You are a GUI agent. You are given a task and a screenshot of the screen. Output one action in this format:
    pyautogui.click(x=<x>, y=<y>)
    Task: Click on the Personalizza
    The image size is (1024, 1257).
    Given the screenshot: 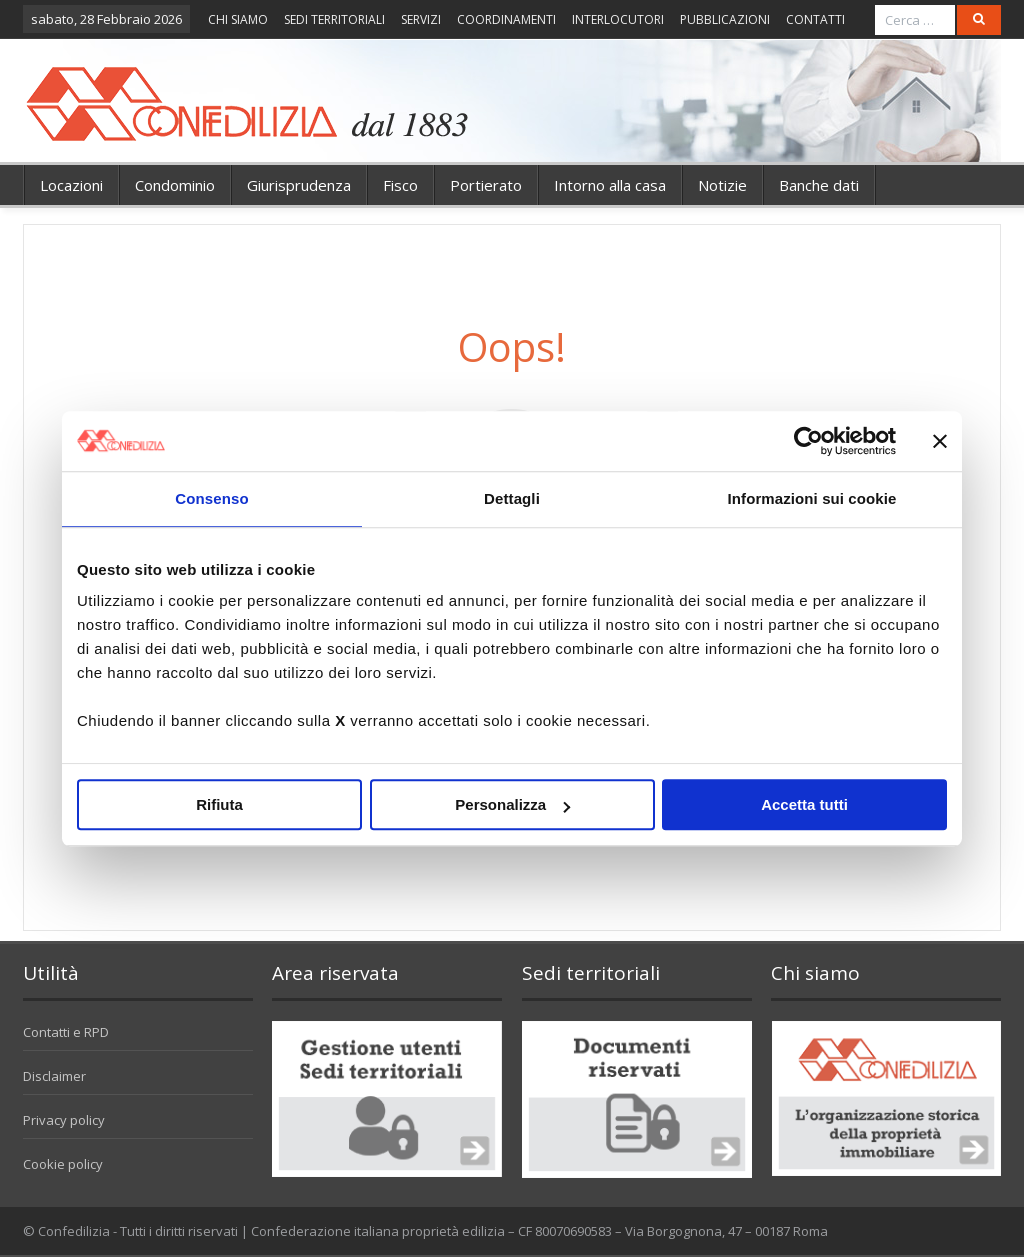 What is the action you would take?
    pyautogui.click(x=512, y=804)
    